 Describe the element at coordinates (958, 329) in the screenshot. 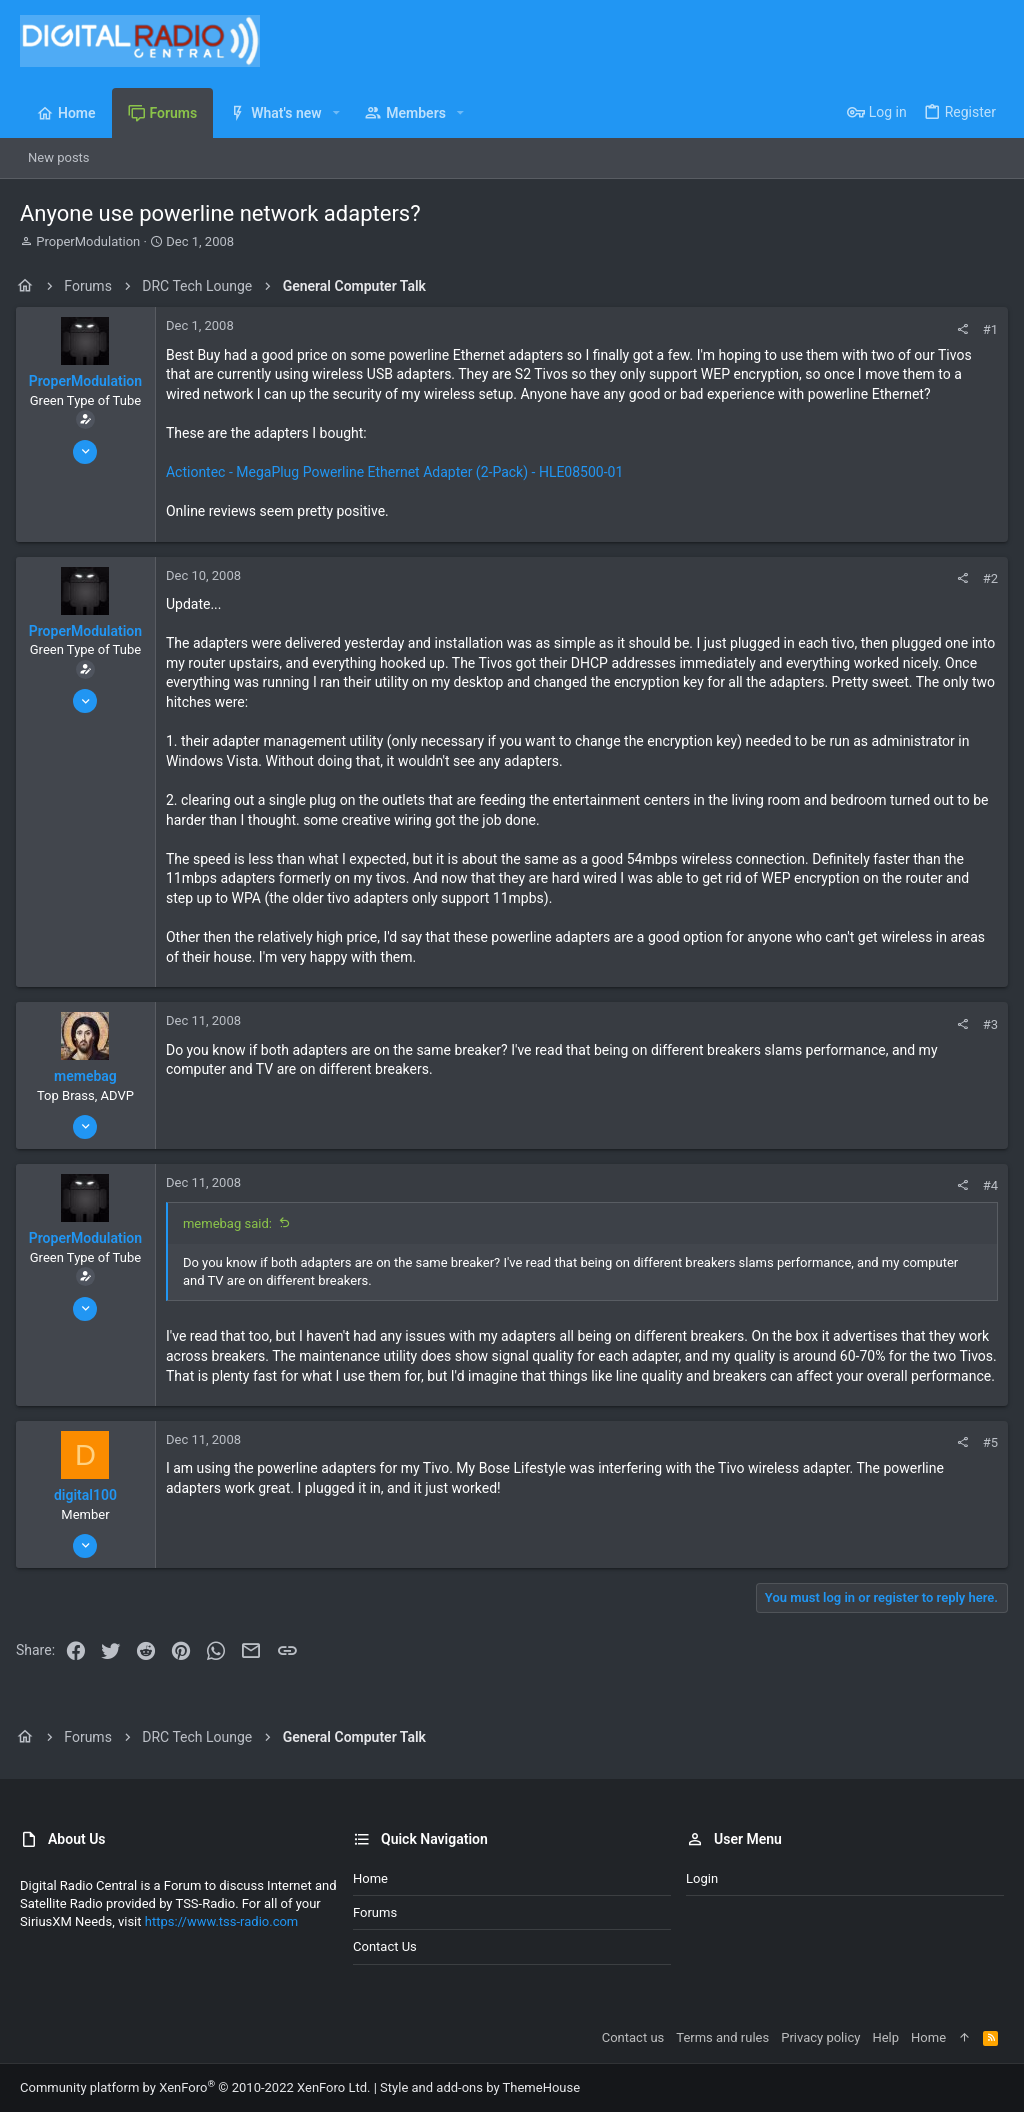

I see `[Share]` at that location.